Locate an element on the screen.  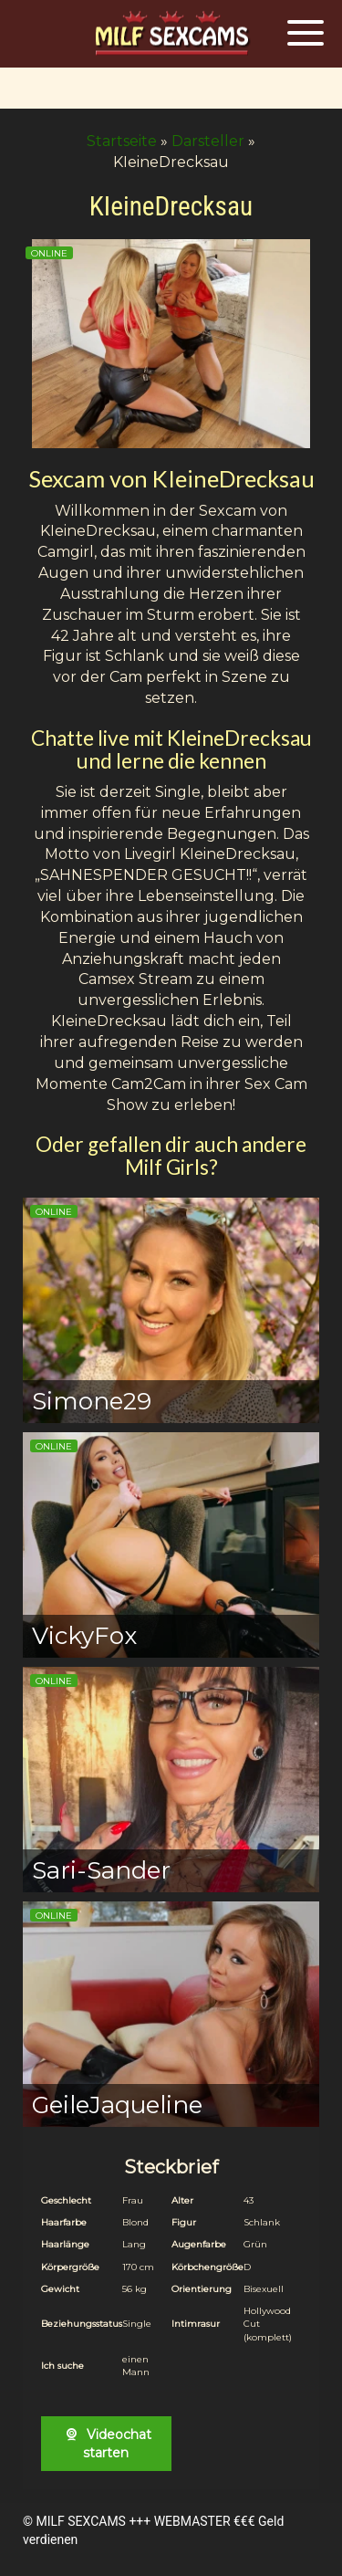
Darsteller is located at coordinates (207, 141).